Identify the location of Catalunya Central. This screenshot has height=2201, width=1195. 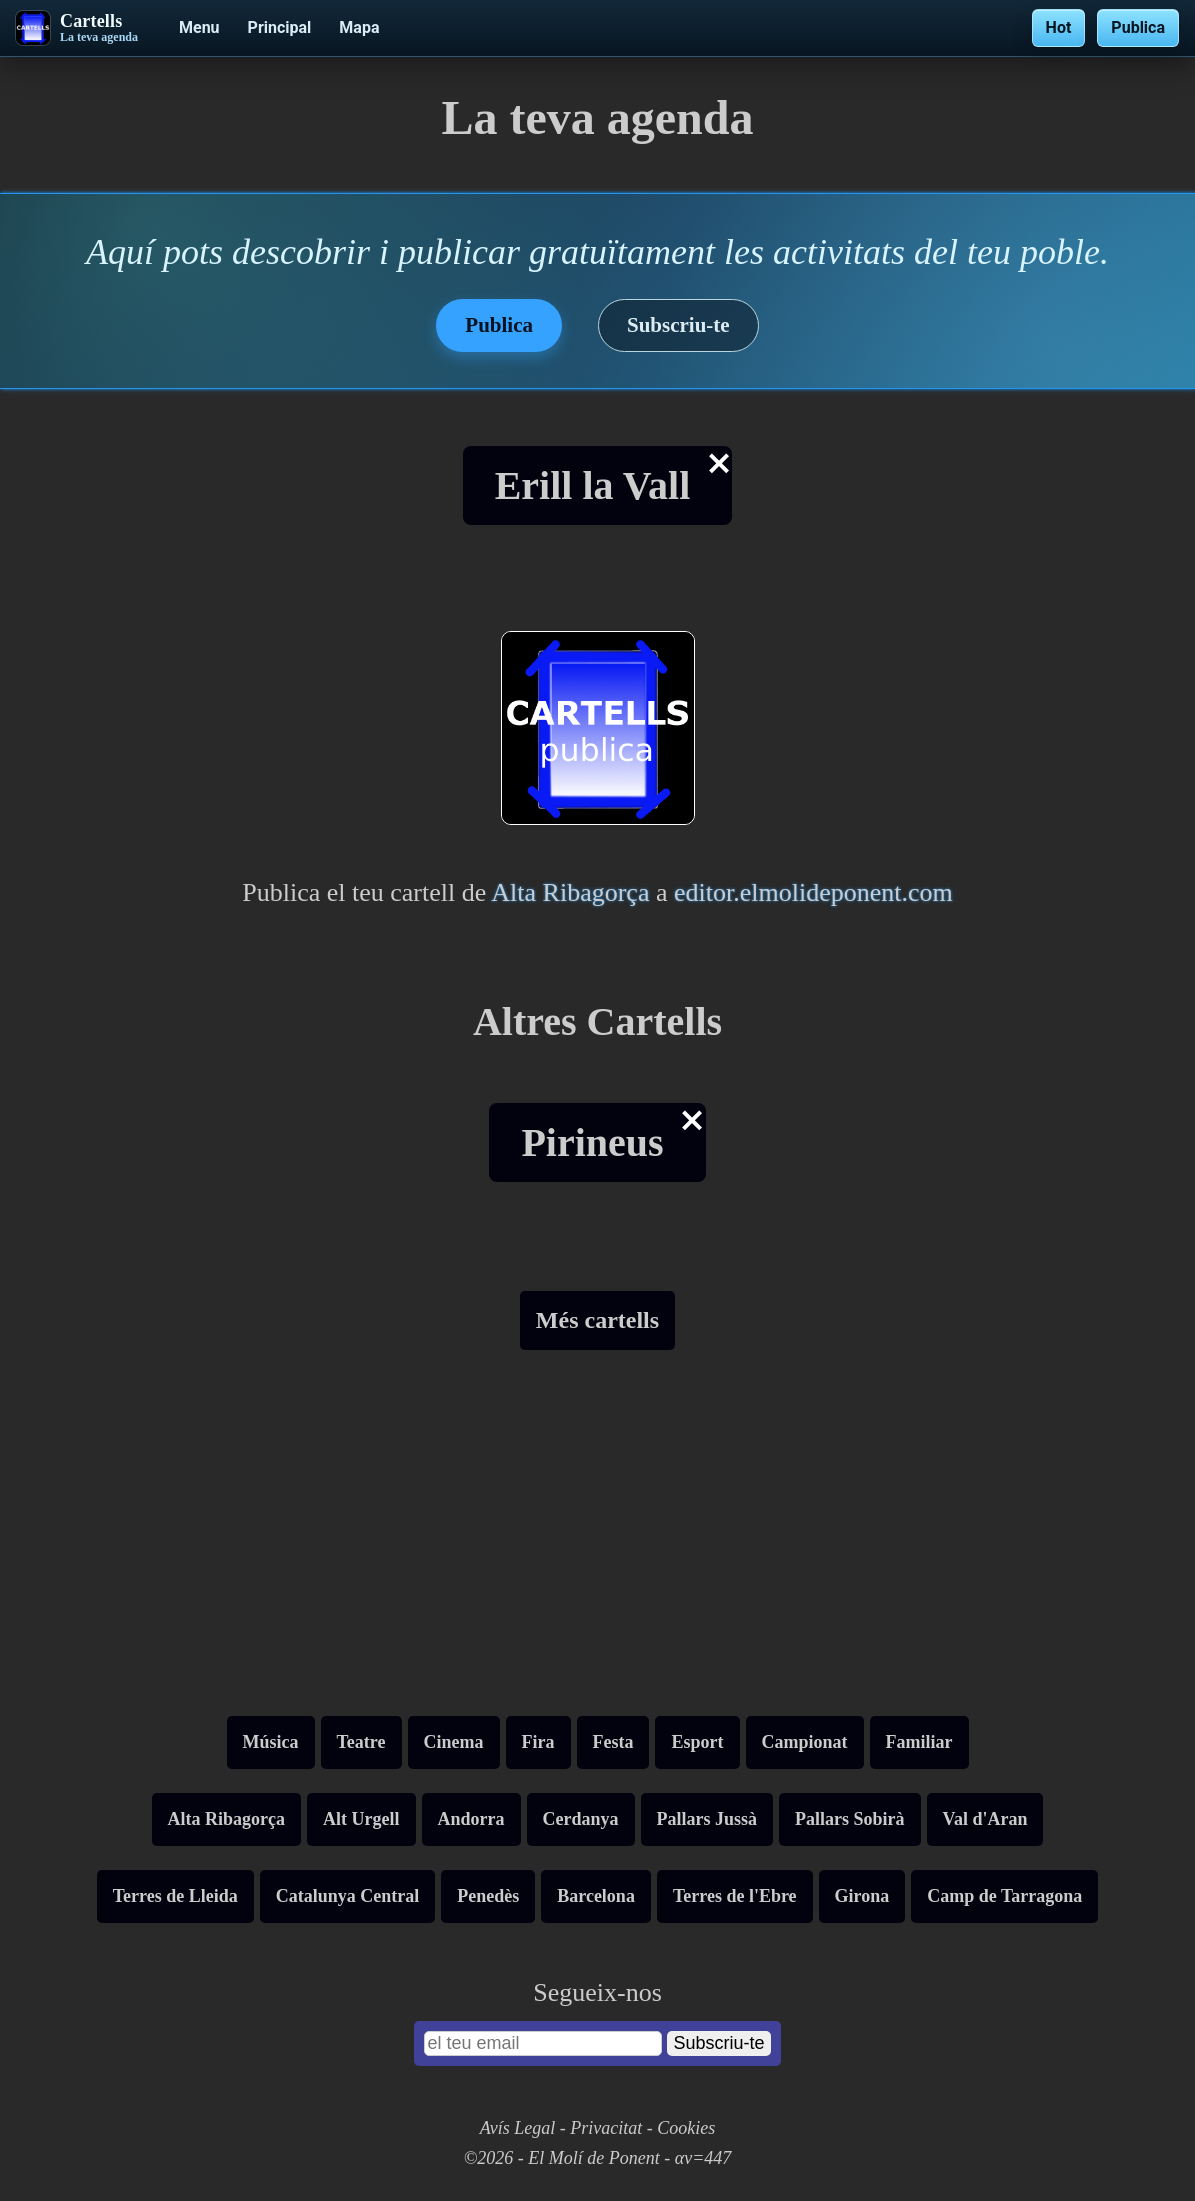
(348, 1896).